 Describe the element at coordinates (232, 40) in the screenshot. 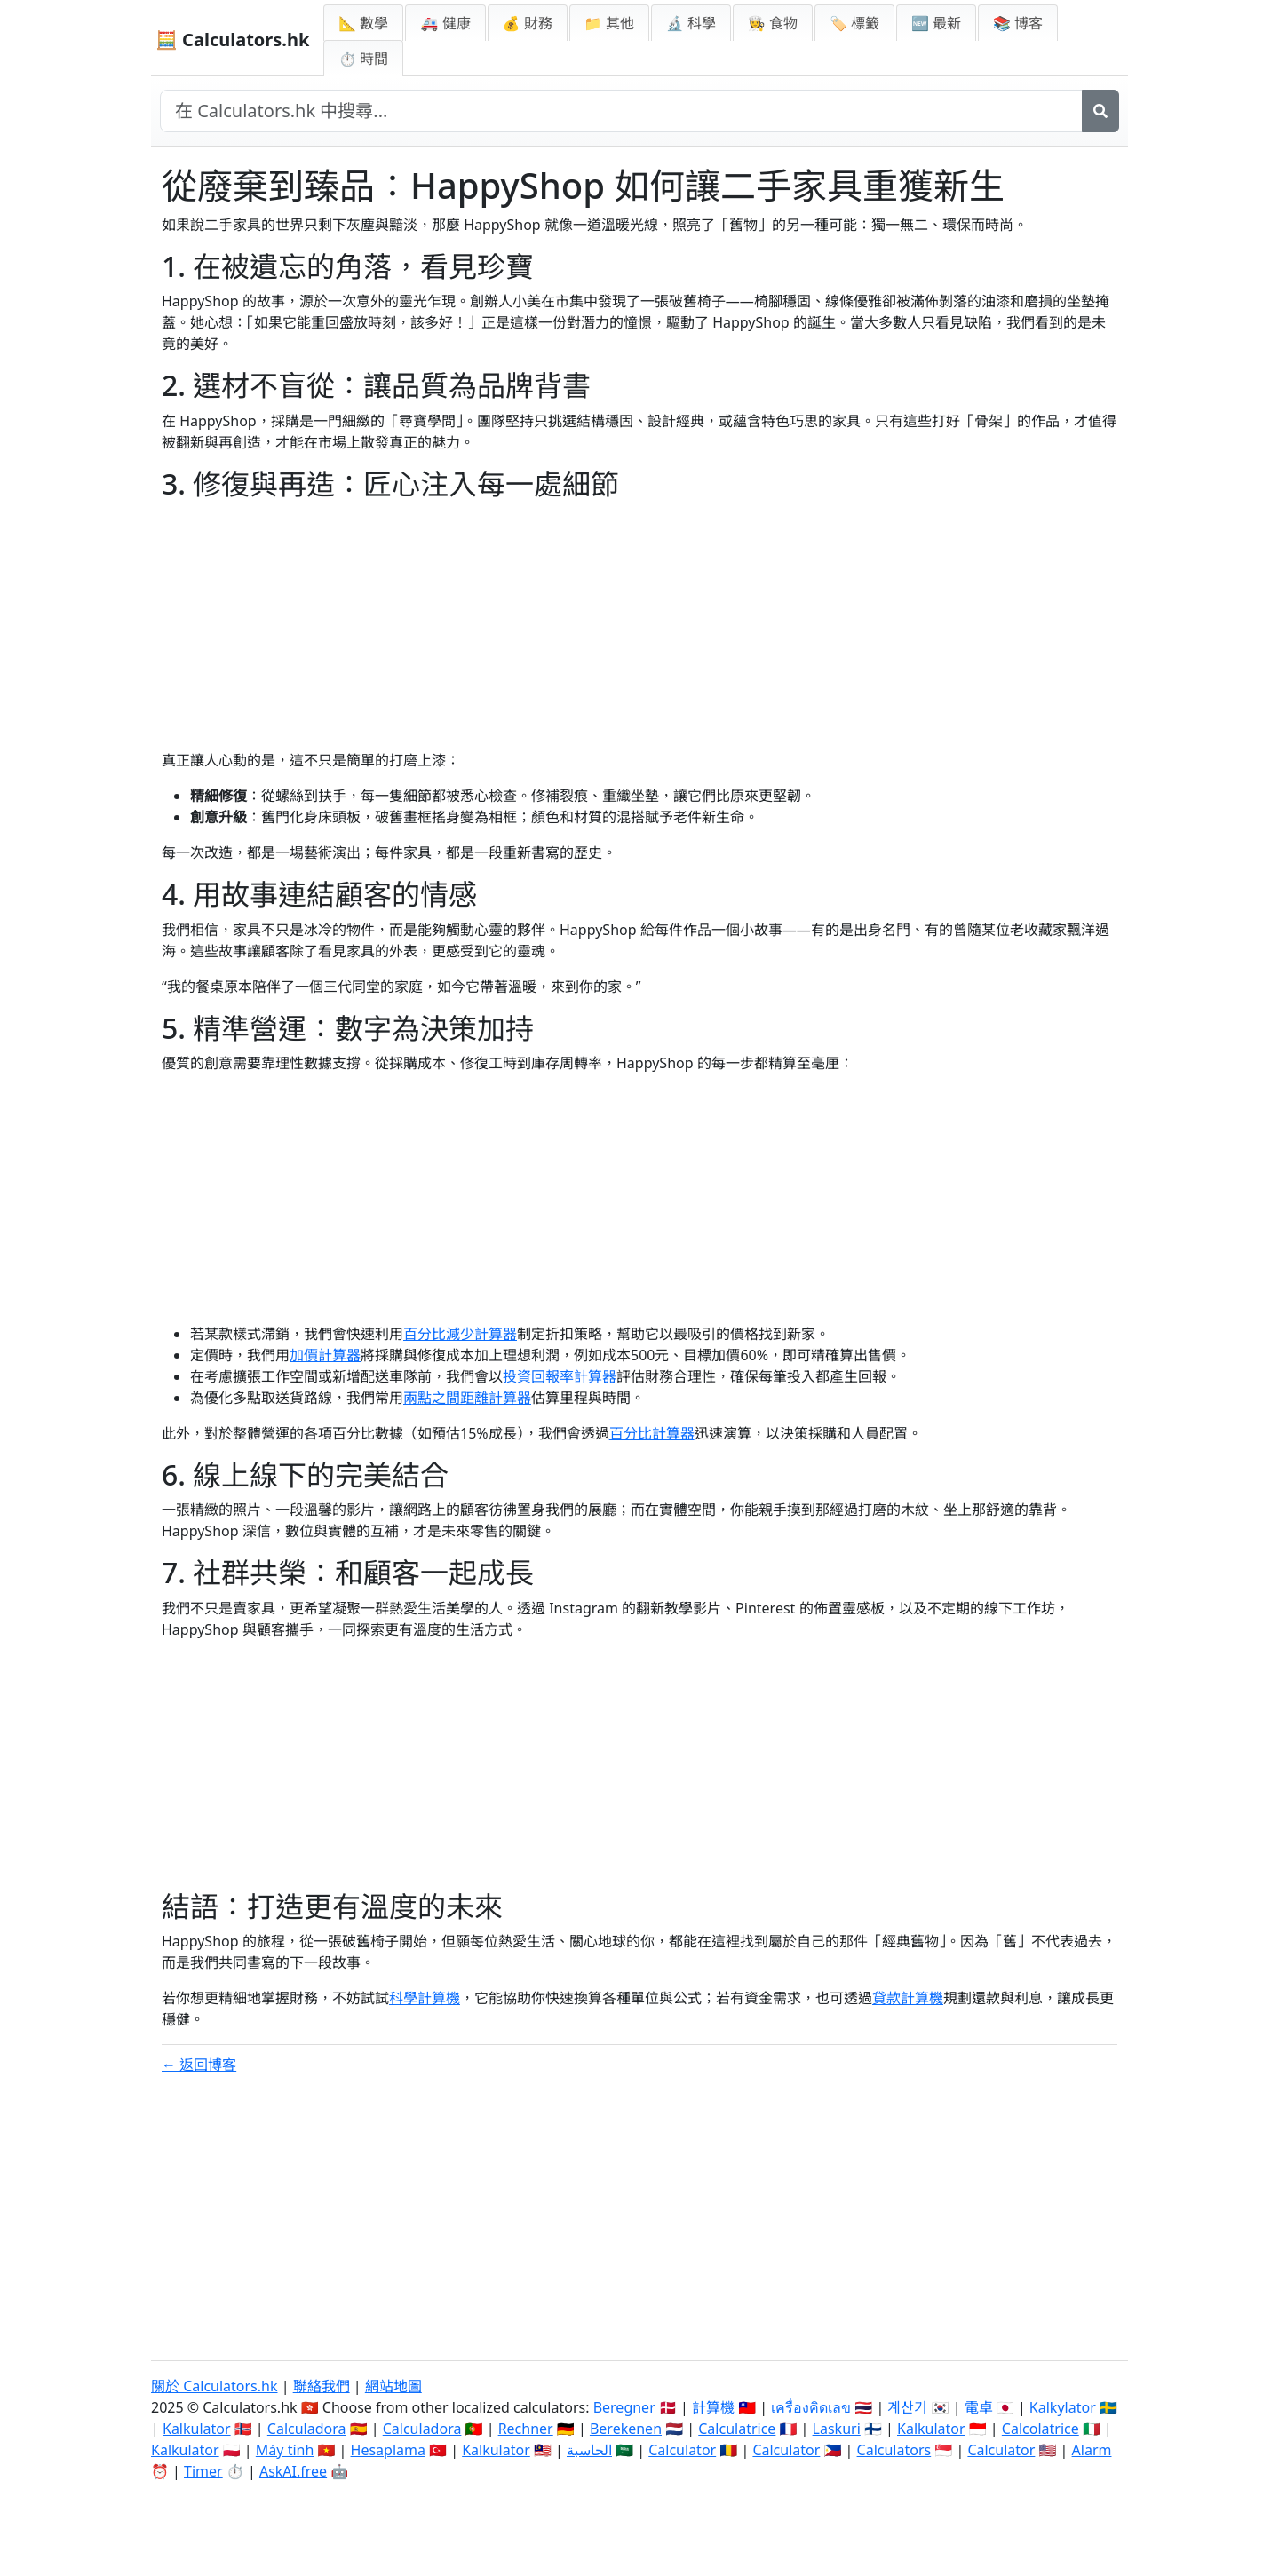

I see `🧮 Calculators.hk` at that location.